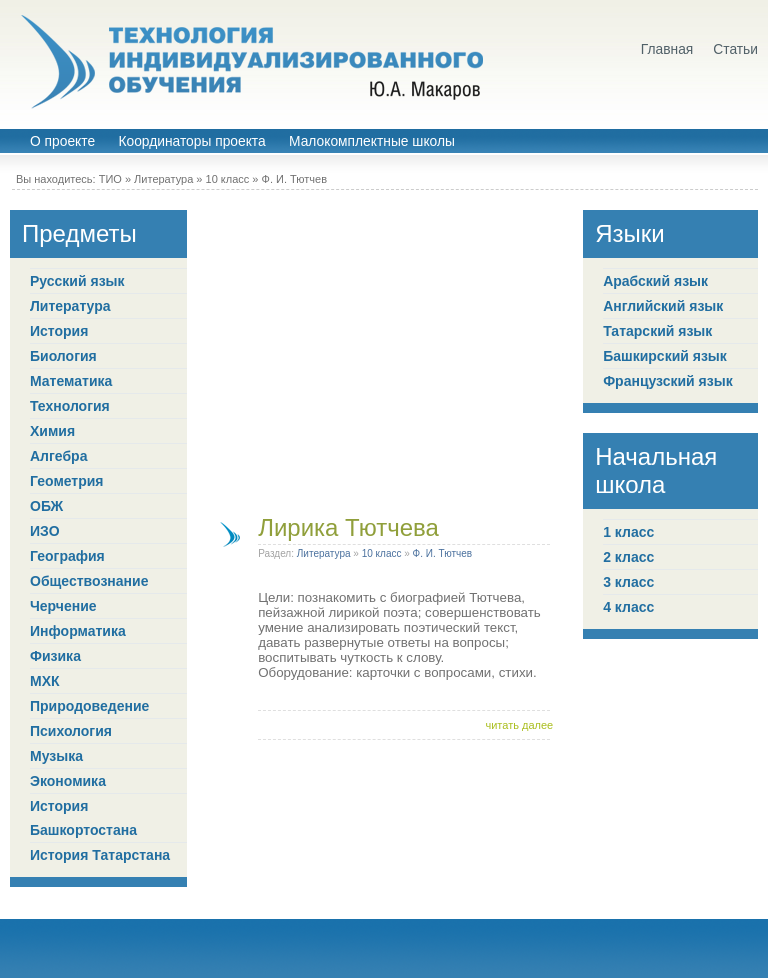 Image resolution: width=768 pixels, height=978 pixels. I want to click on Литература, so click(163, 179).